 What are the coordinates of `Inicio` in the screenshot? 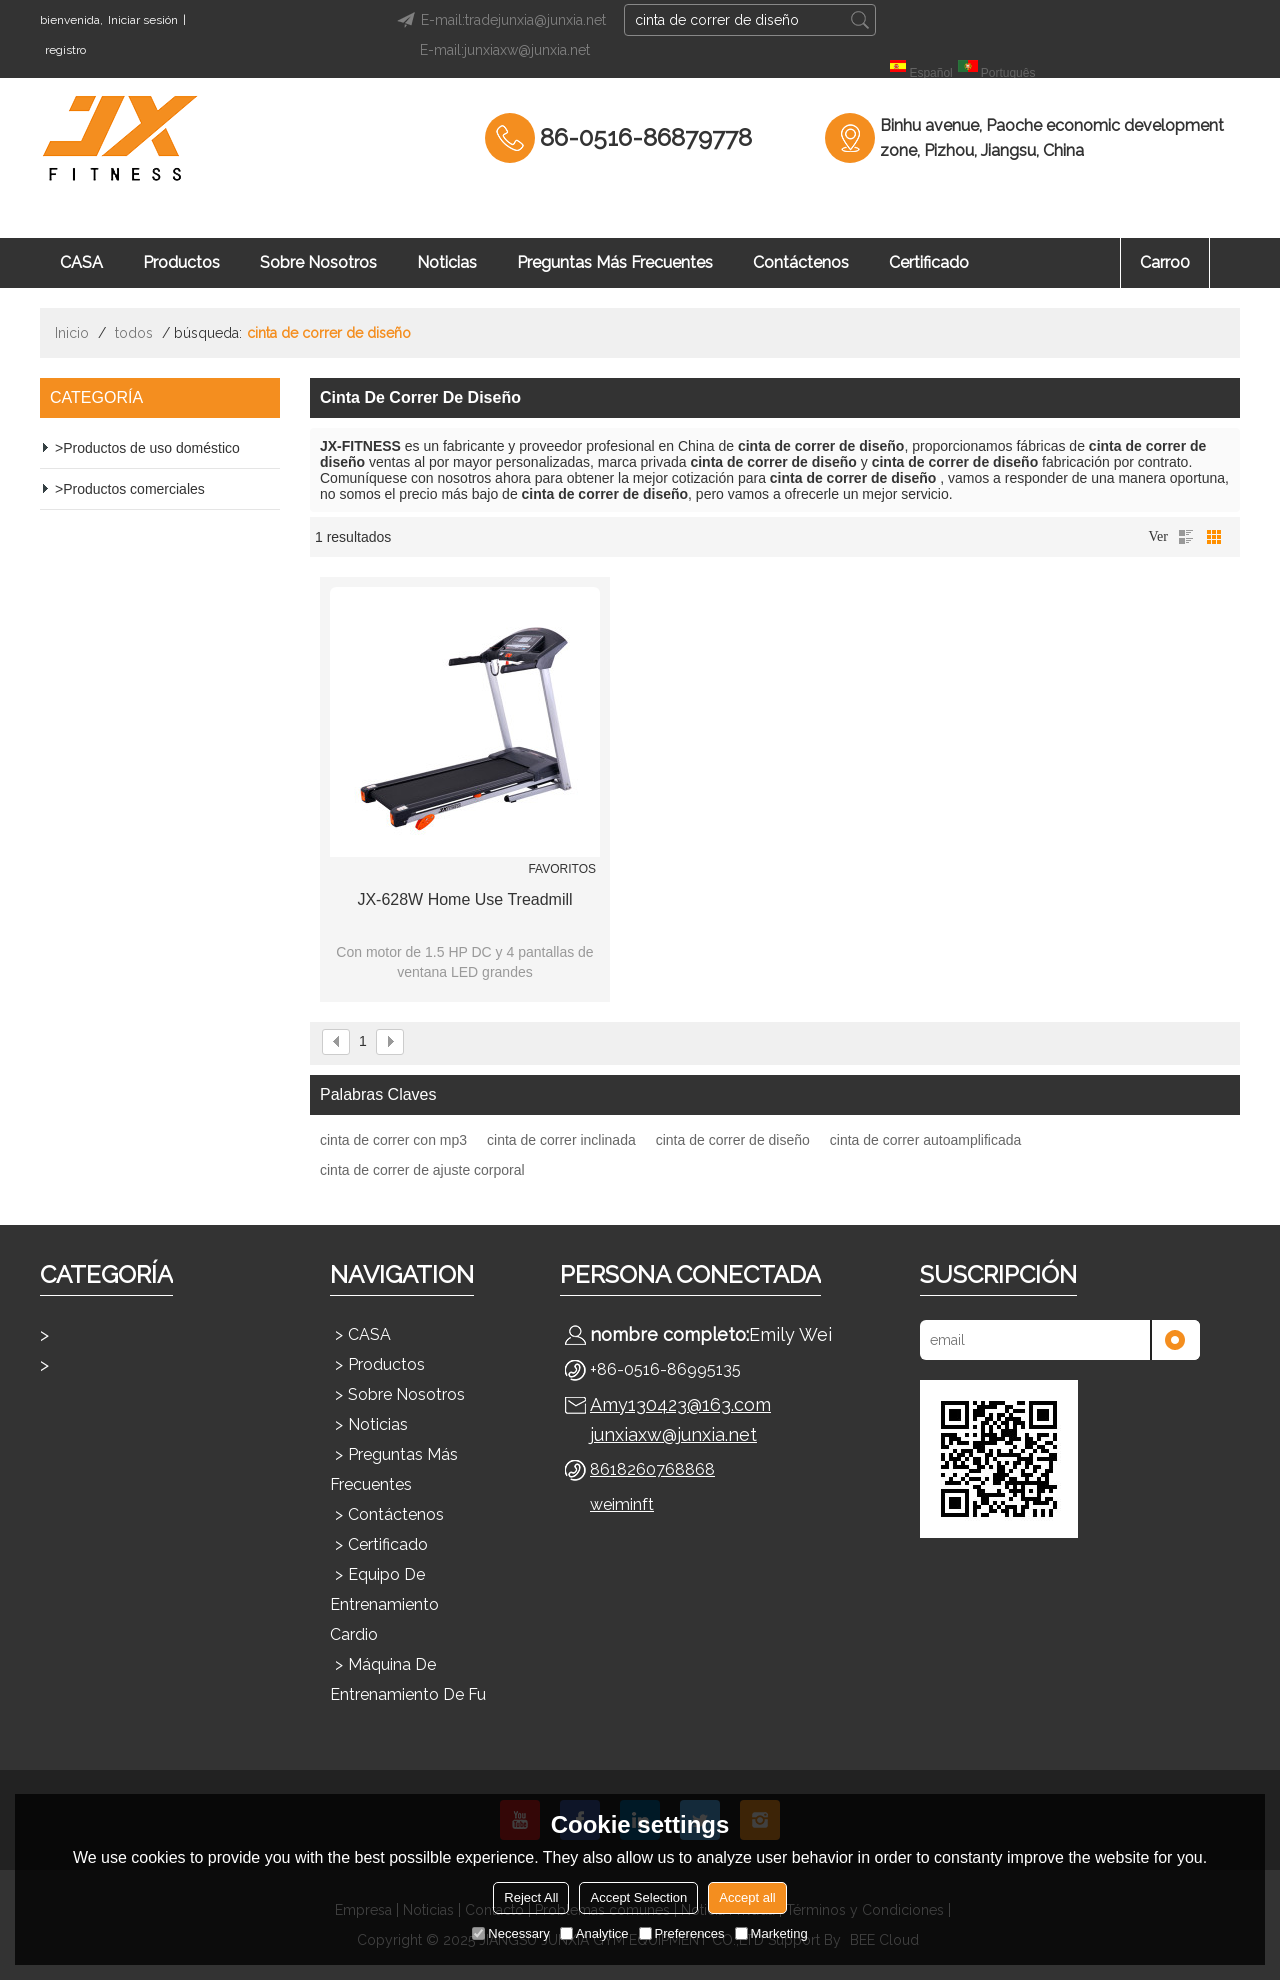 It's located at (72, 333).